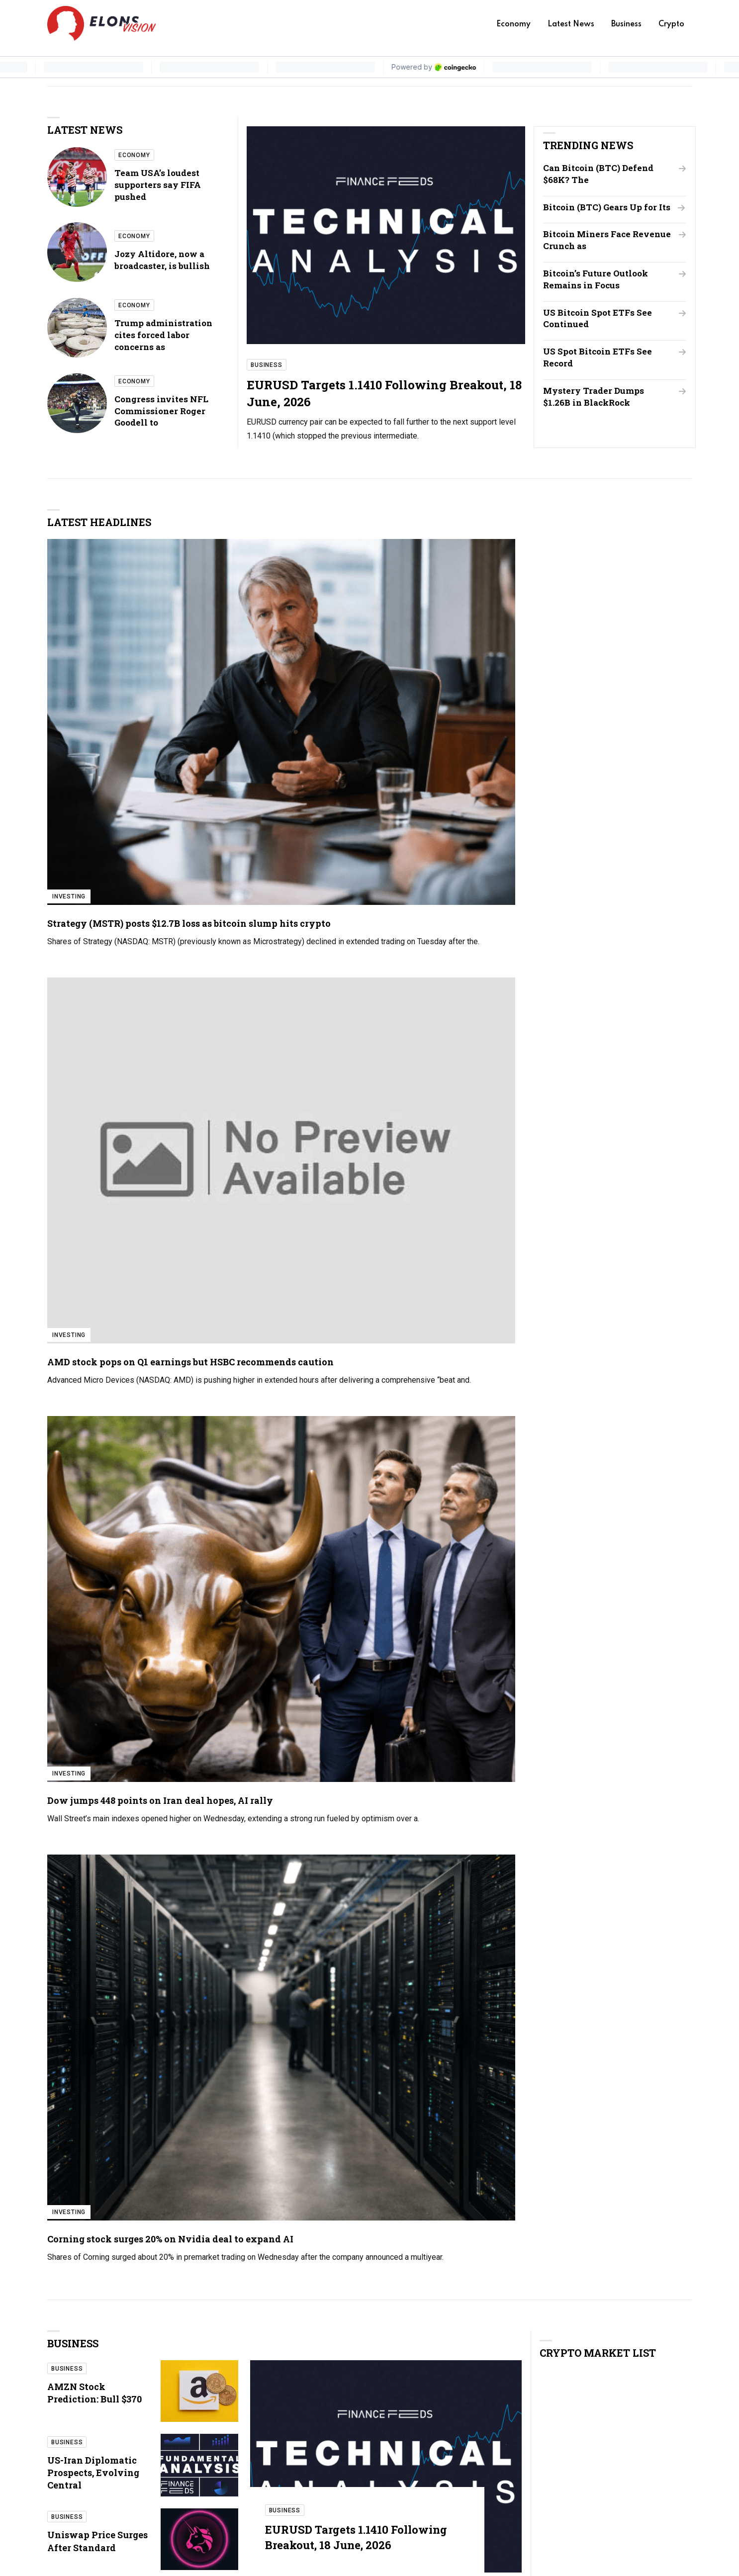 The width and height of the screenshot is (739, 2576). I want to click on Bitcoin Miners Face Revenue Crunch as, so click(593, 252).